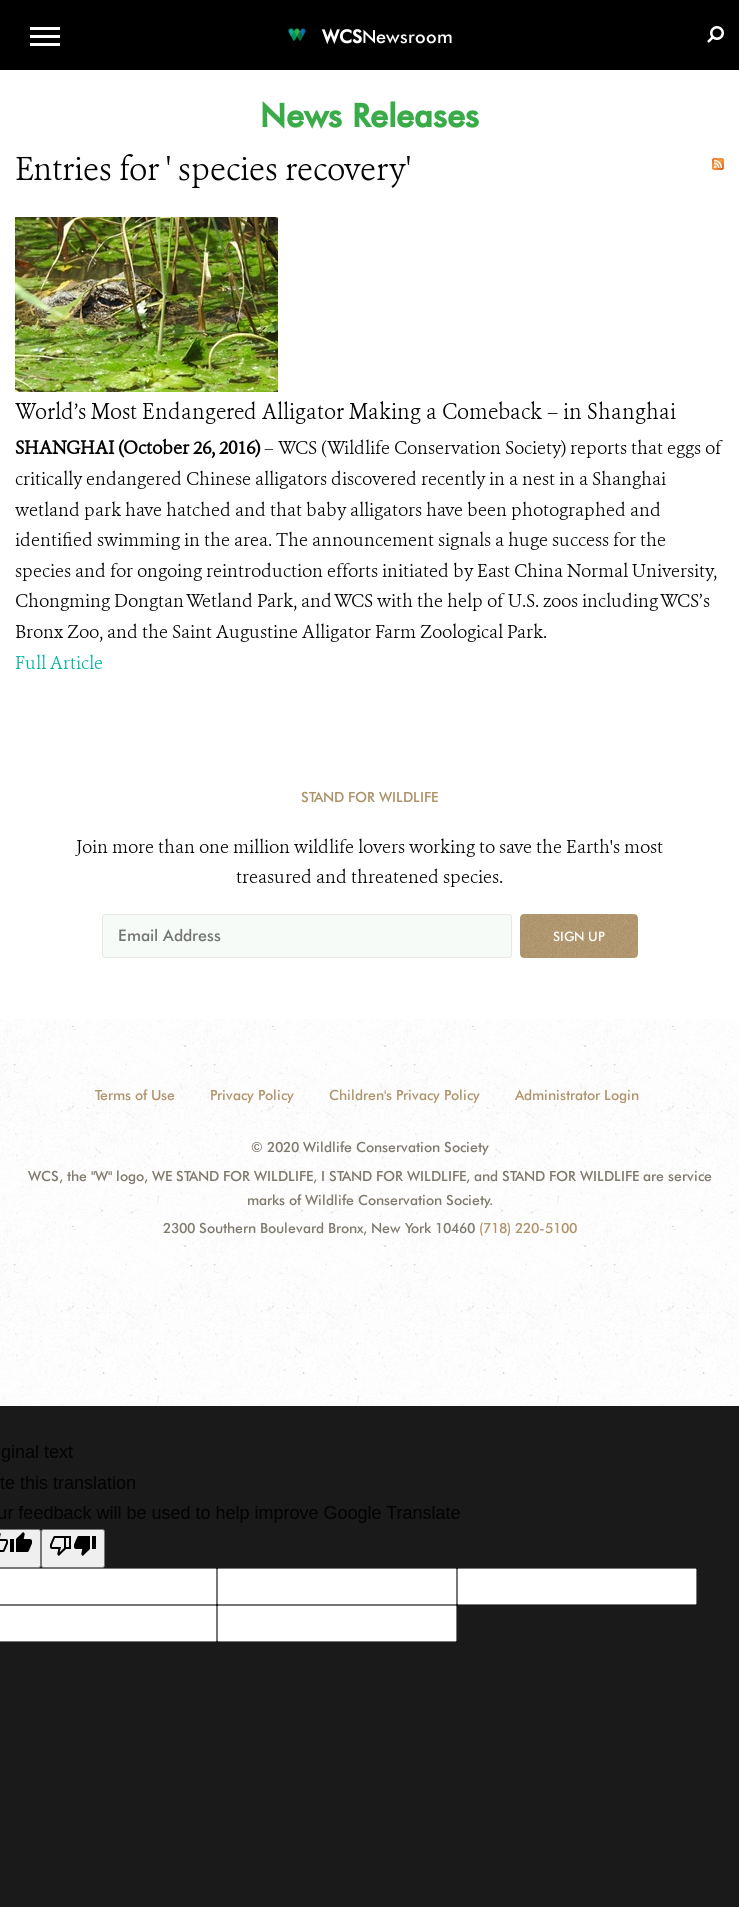 This screenshot has width=739, height=1907. I want to click on Children's Privacy Policy, so click(404, 1095).